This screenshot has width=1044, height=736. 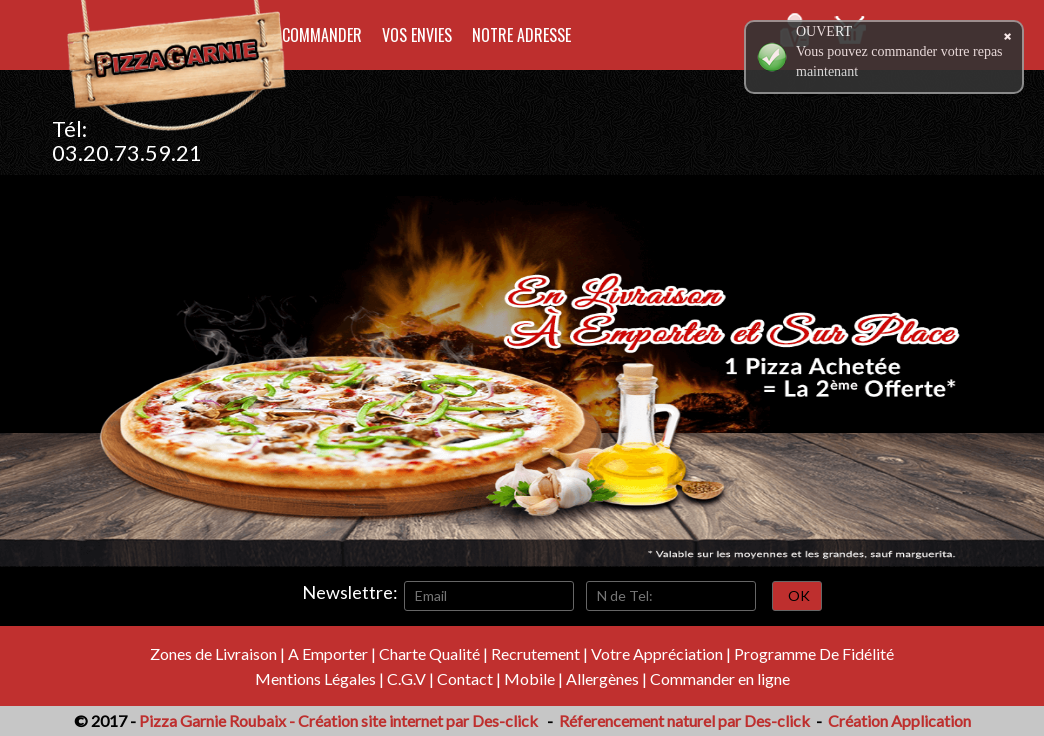 What do you see at coordinates (328, 653) in the screenshot?
I see `A Emporter` at bounding box center [328, 653].